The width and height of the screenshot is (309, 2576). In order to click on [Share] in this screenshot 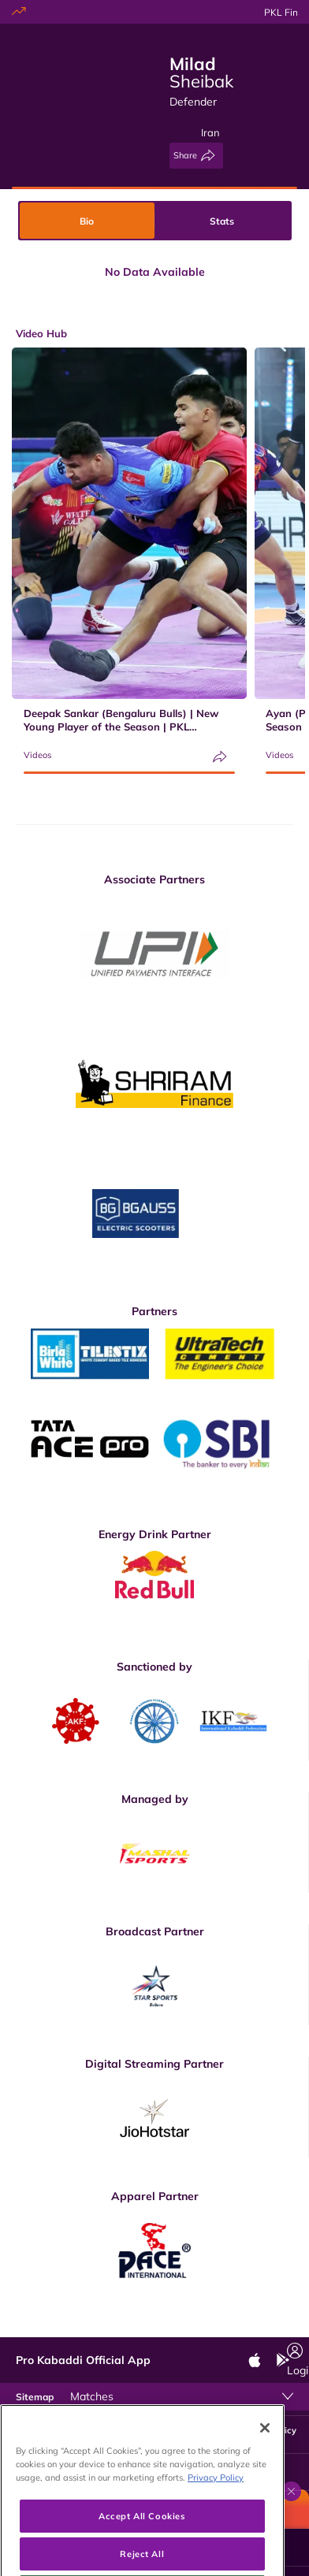, I will do `click(196, 156)`.